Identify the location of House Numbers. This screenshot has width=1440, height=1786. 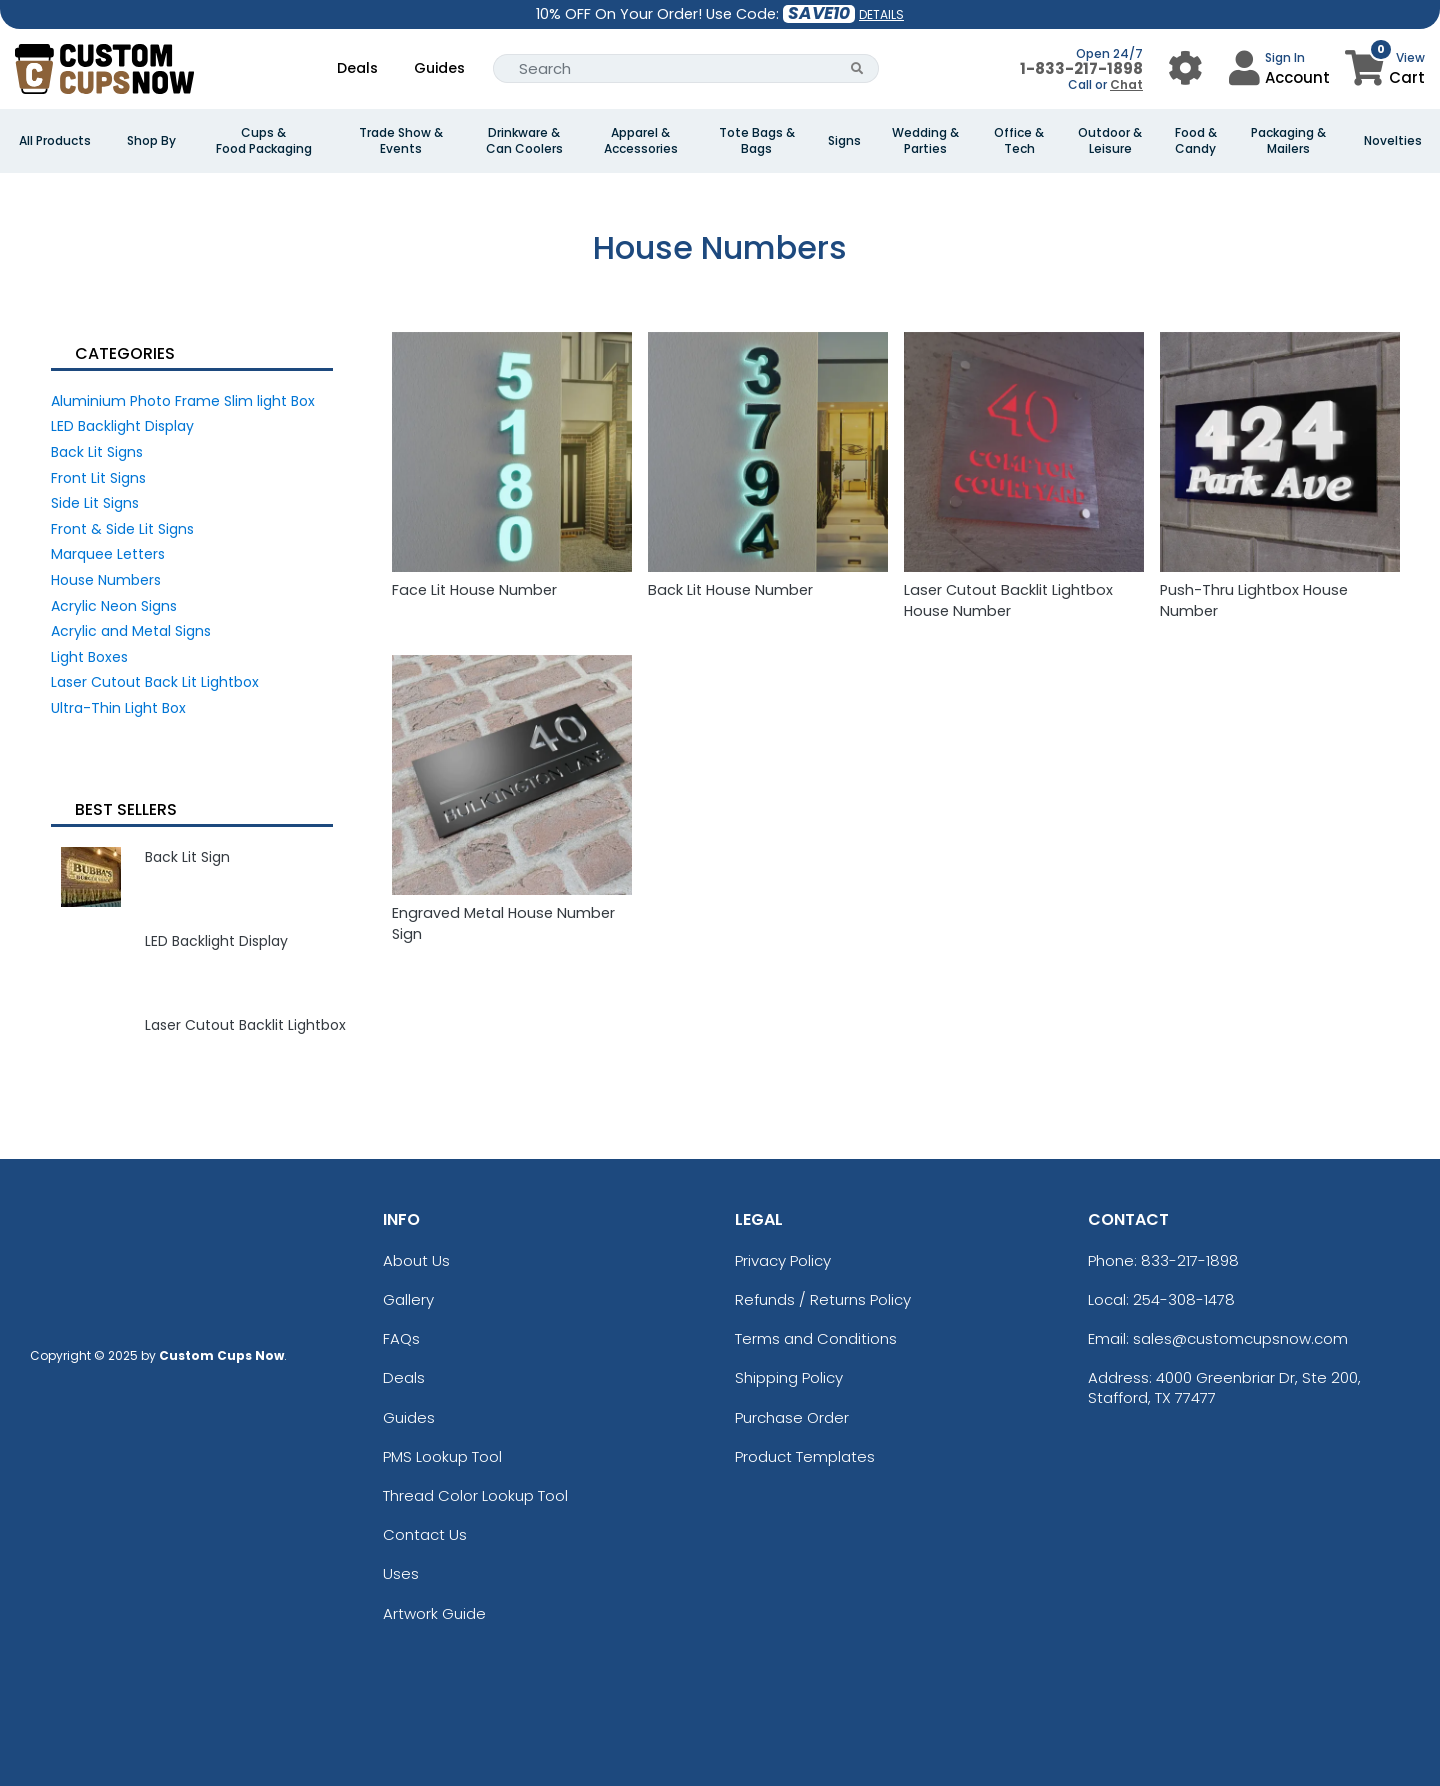
(106, 580).